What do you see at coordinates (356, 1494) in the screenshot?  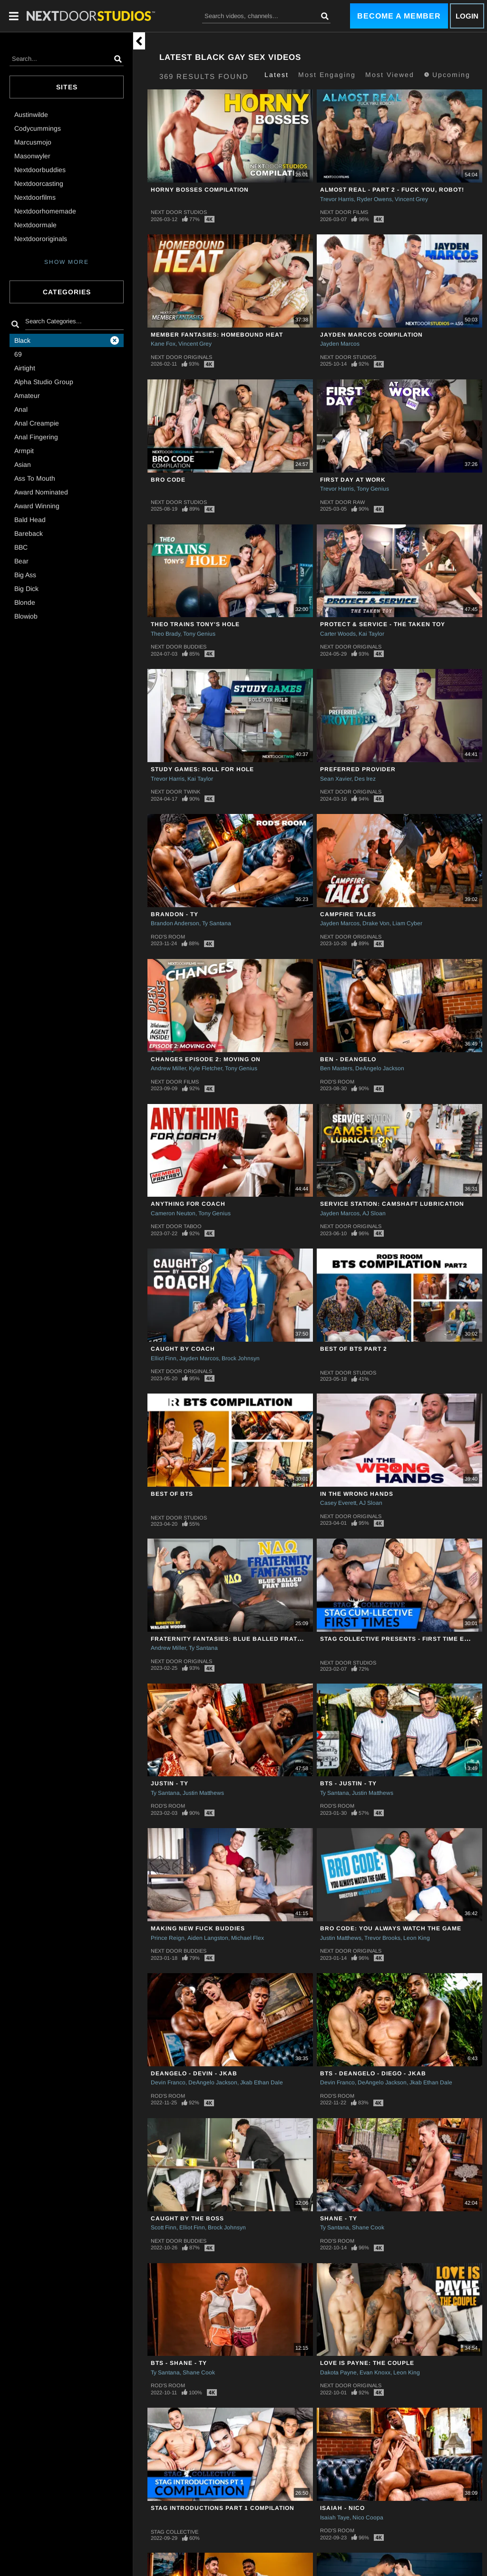 I see `In The Wrong Hands` at bounding box center [356, 1494].